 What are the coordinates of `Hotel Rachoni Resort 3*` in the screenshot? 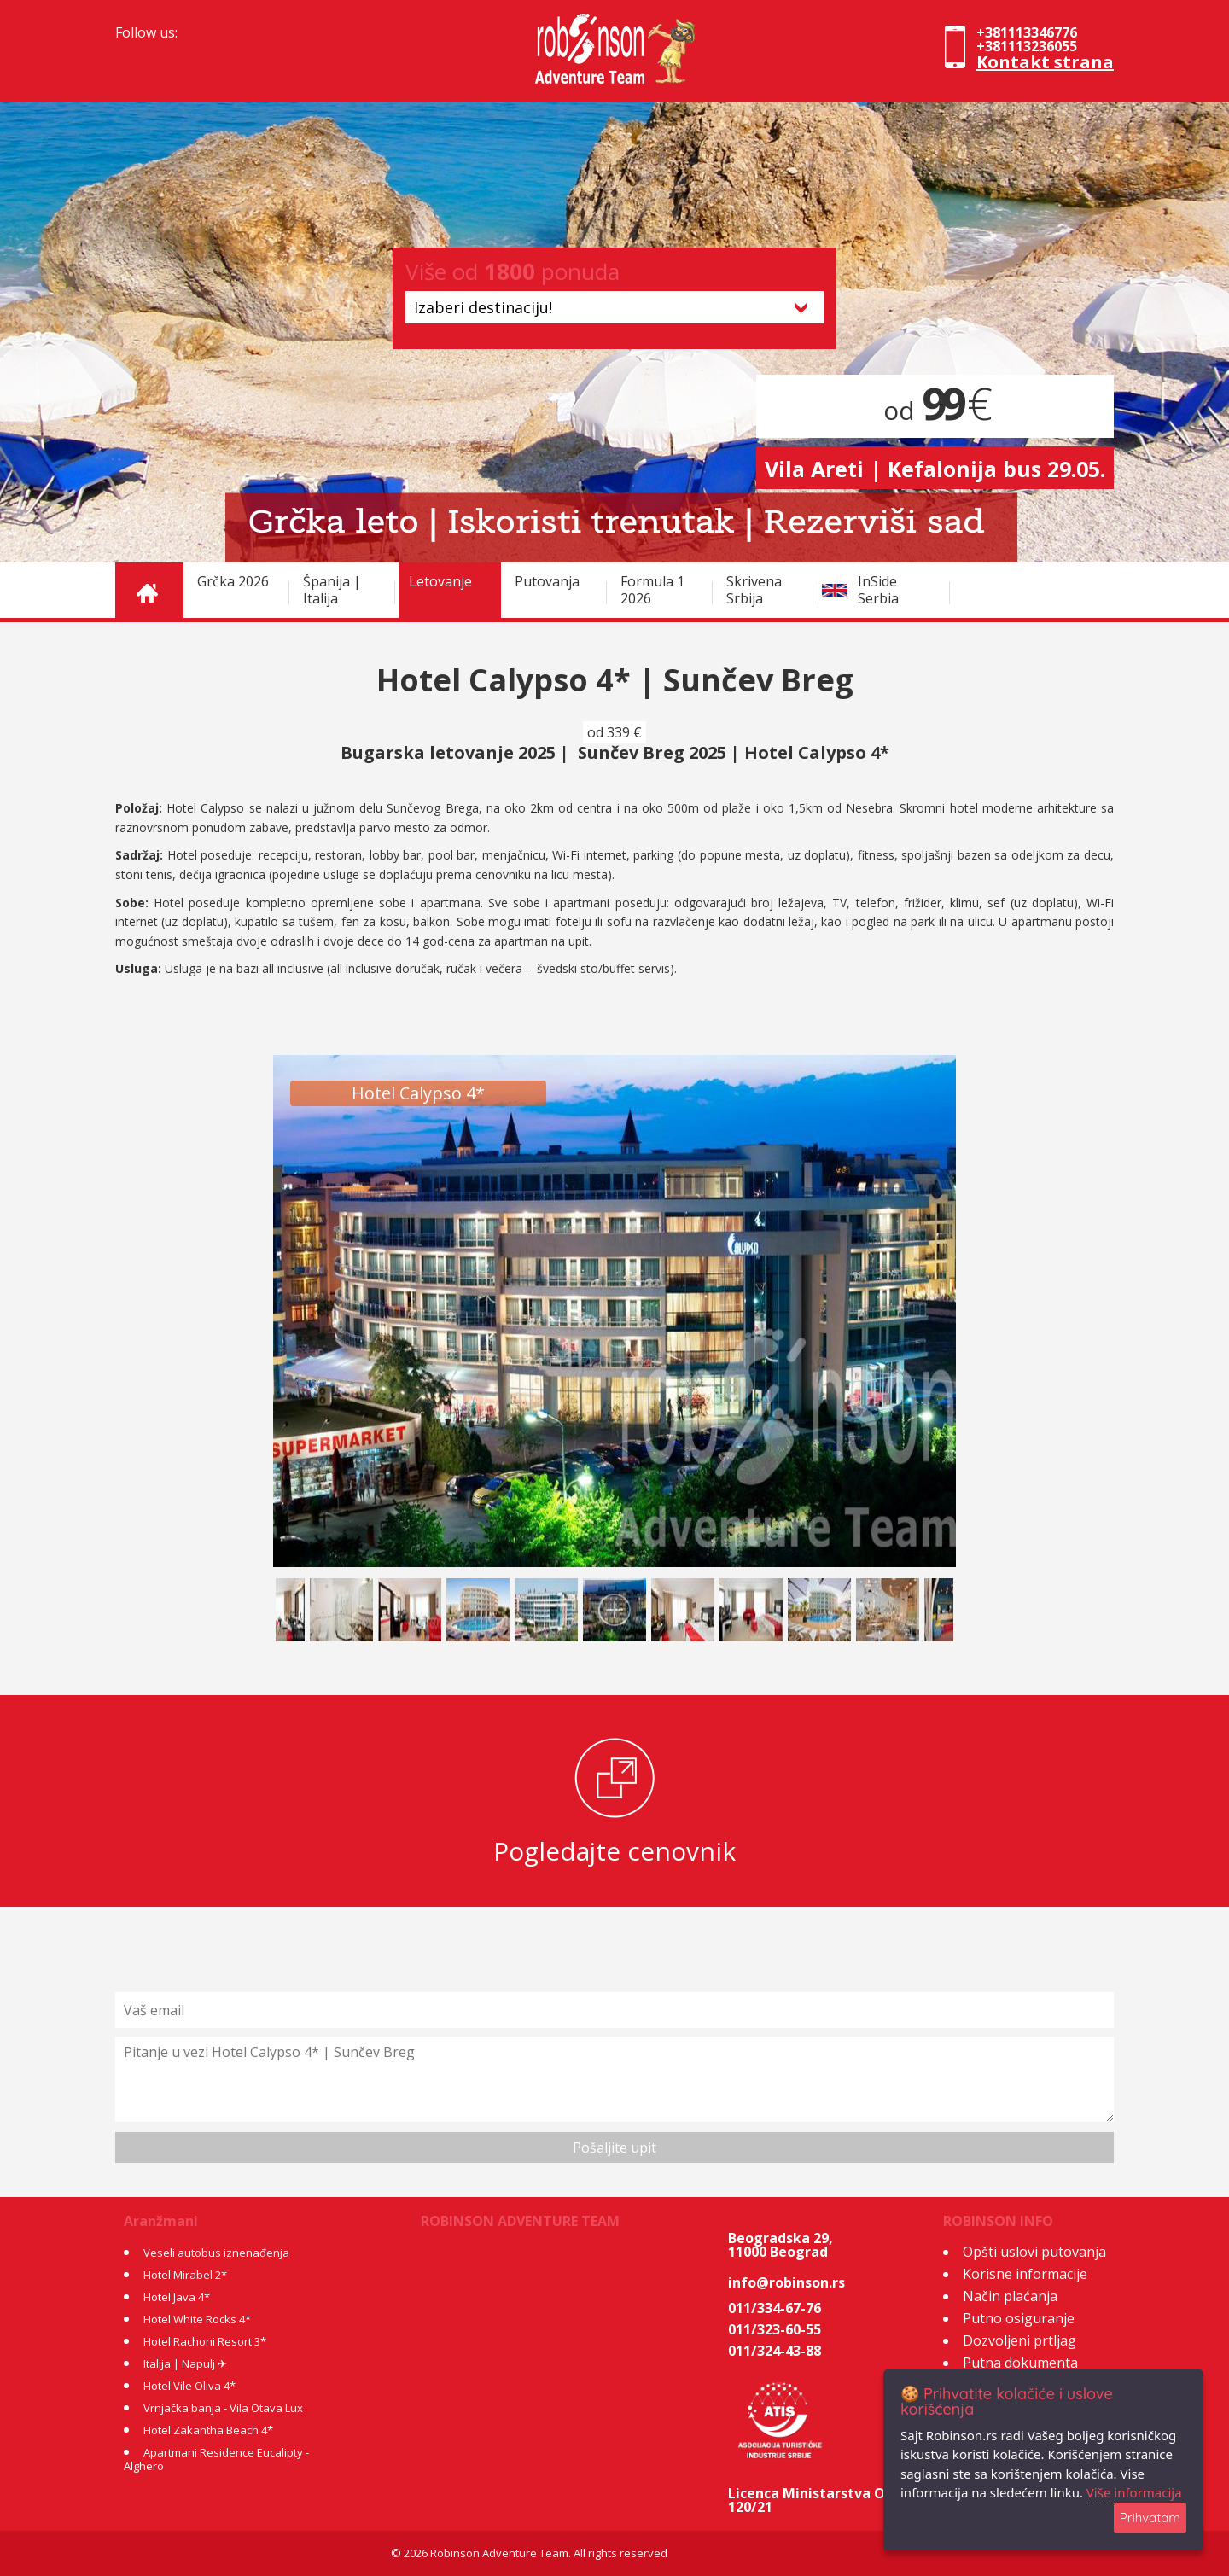 It's located at (204, 2341).